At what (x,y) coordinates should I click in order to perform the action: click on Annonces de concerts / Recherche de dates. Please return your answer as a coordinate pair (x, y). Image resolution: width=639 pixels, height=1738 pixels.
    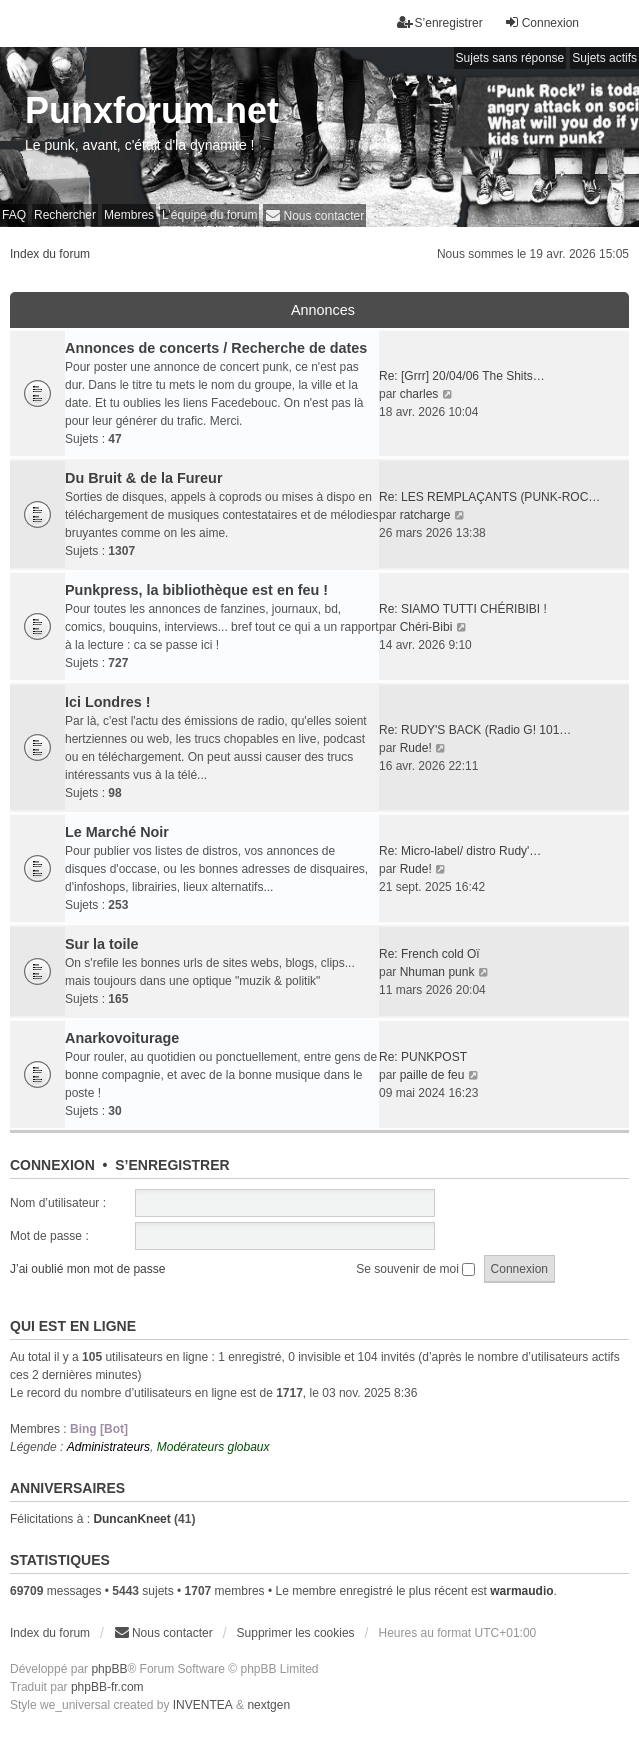
    Looking at the image, I should click on (216, 348).